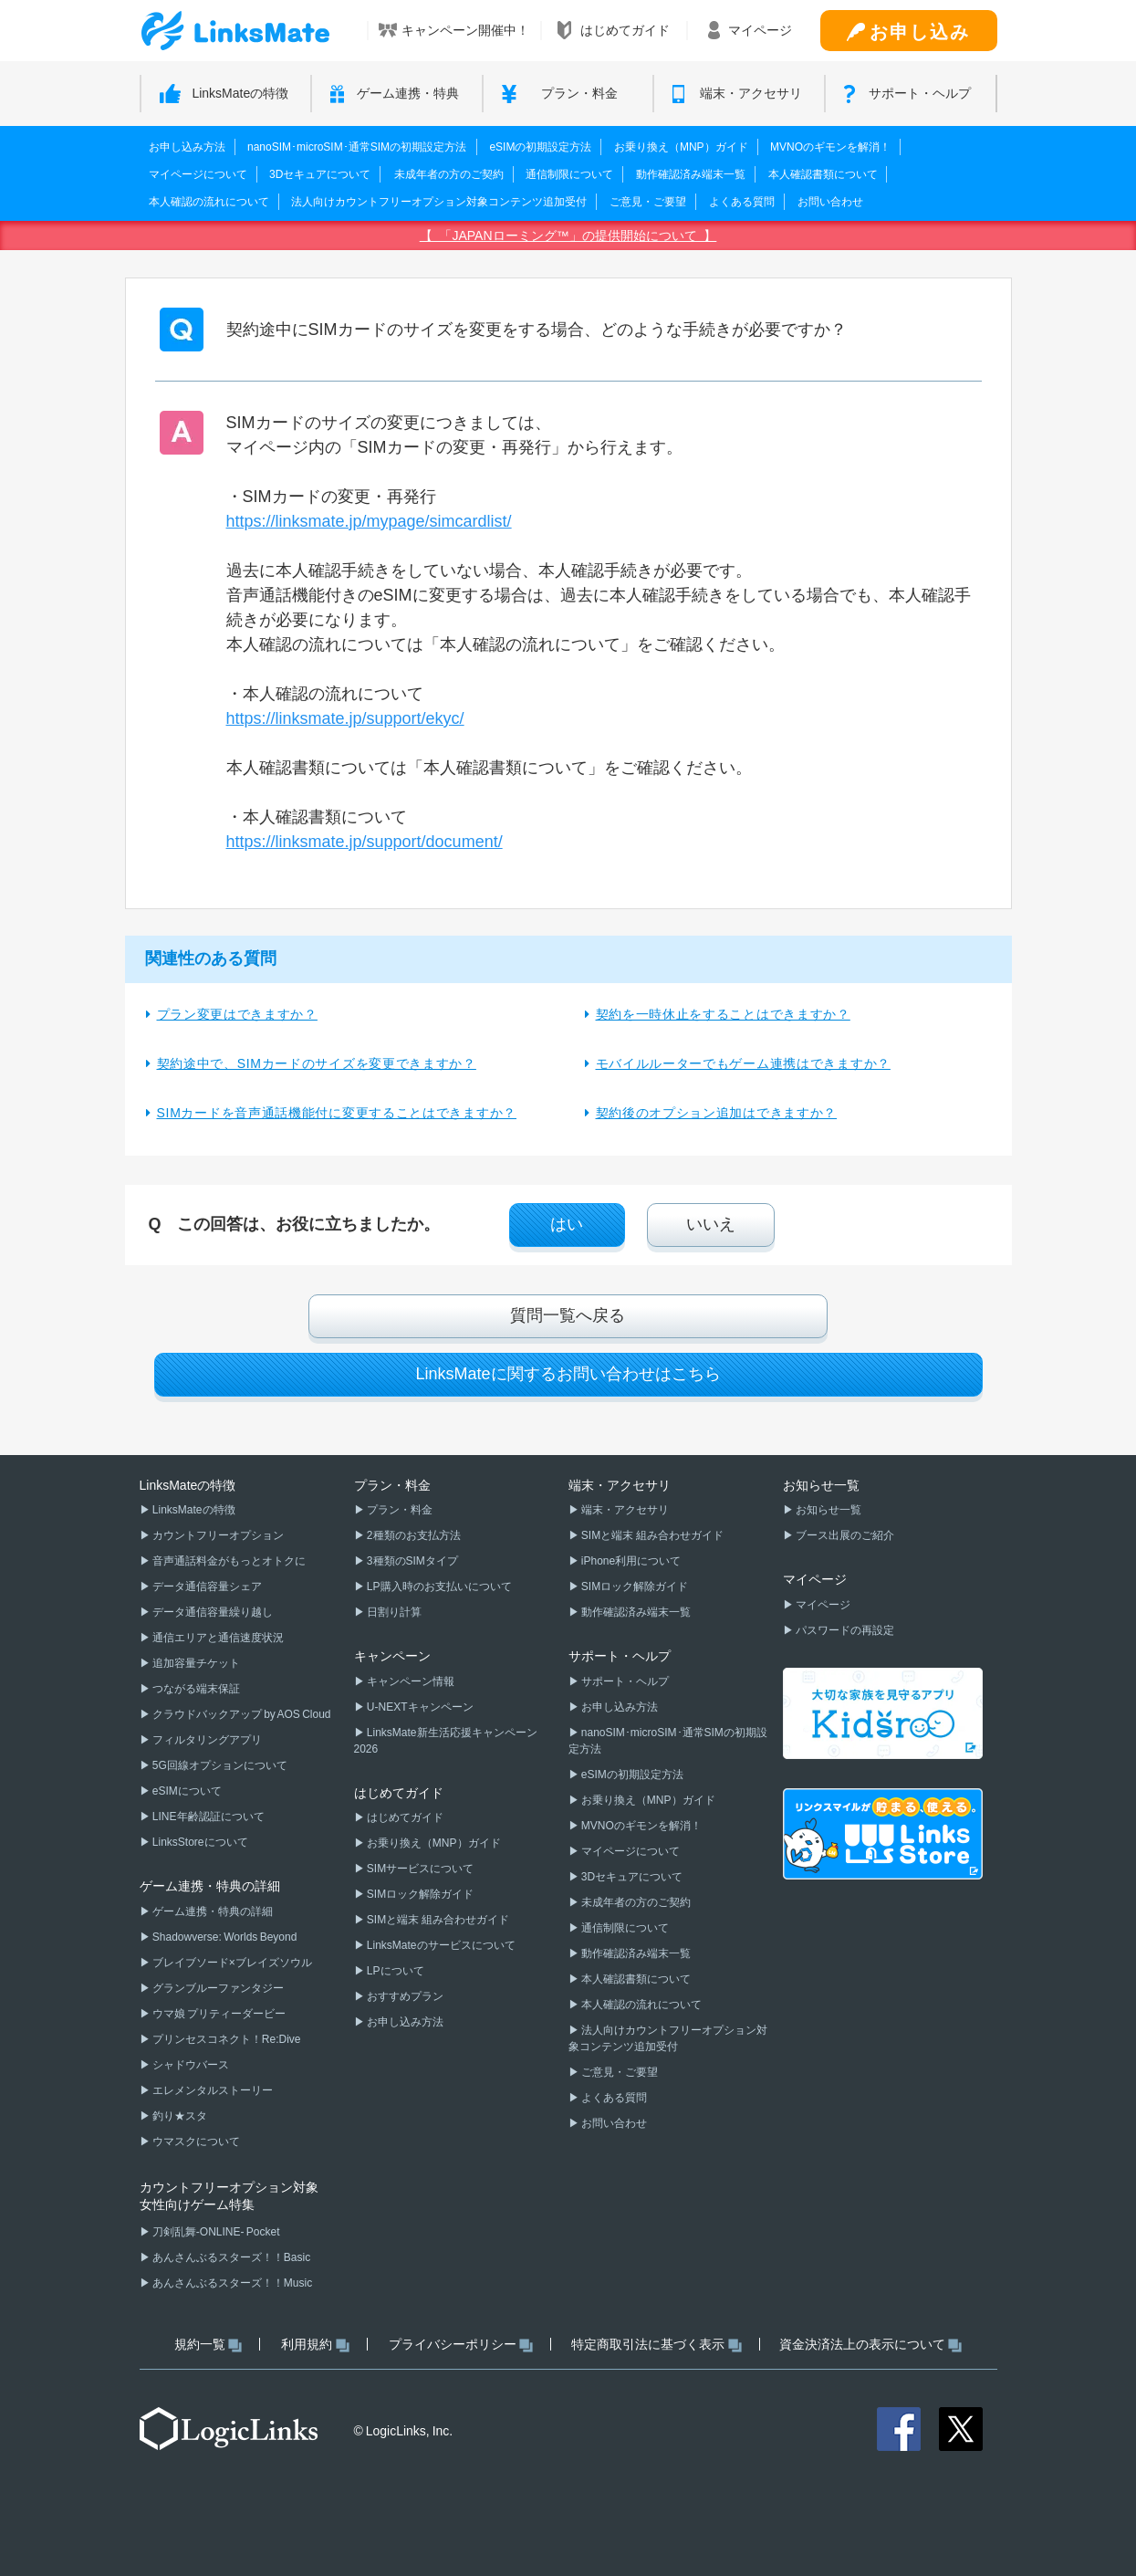  What do you see at coordinates (440, 1945) in the screenshot?
I see `LinksMateのサービスについて` at bounding box center [440, 1945].